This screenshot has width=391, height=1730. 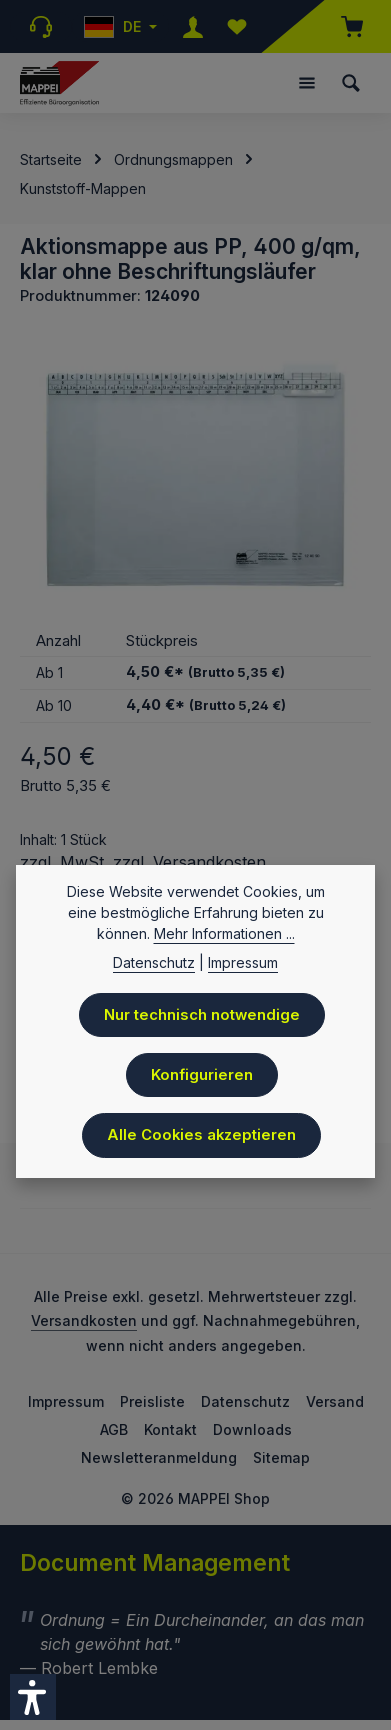 What do you see at coordinates (351, 83) in the screenshot?
I see `[Suchen]` at bounding box center [351, 83].